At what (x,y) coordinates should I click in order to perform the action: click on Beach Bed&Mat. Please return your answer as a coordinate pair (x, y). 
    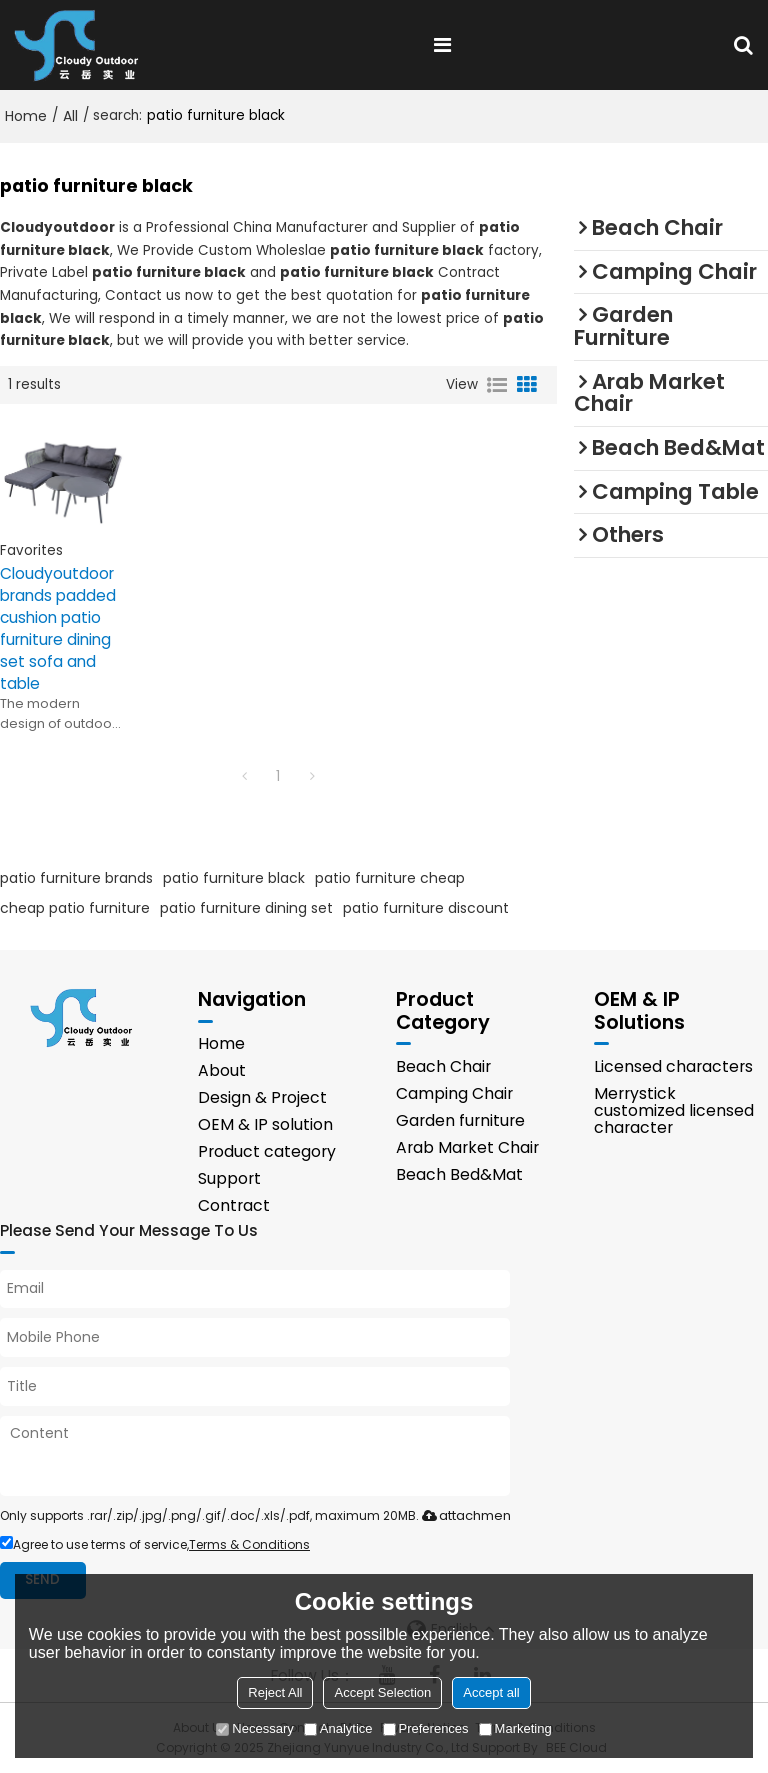
    Looking at the image, I should click on (459, 1174).